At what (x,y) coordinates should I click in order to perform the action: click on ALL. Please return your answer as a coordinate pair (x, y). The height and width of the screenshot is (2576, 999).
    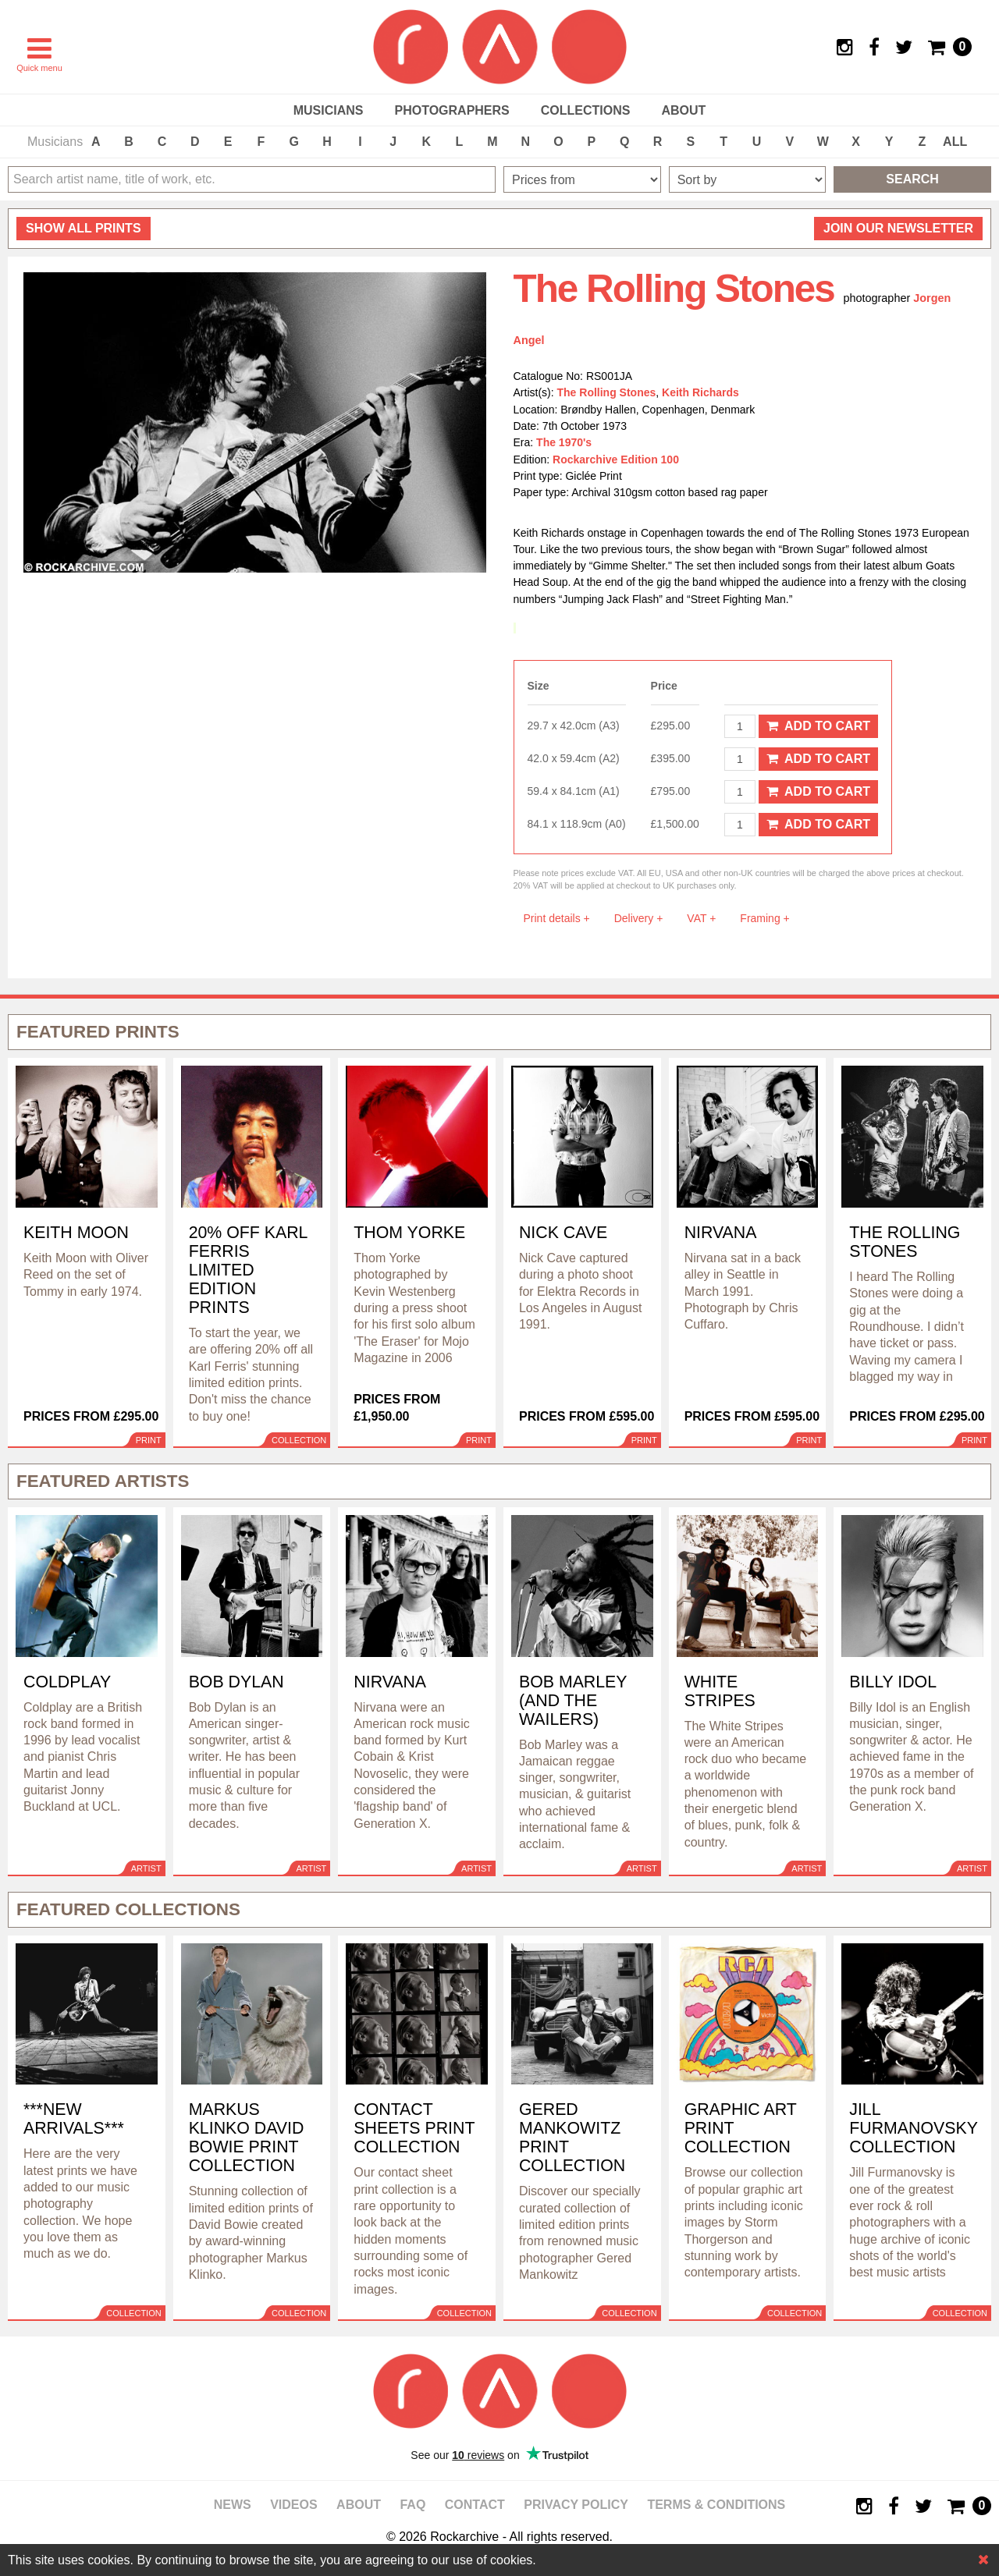
    Looking at the image, I should click on (955, 141).